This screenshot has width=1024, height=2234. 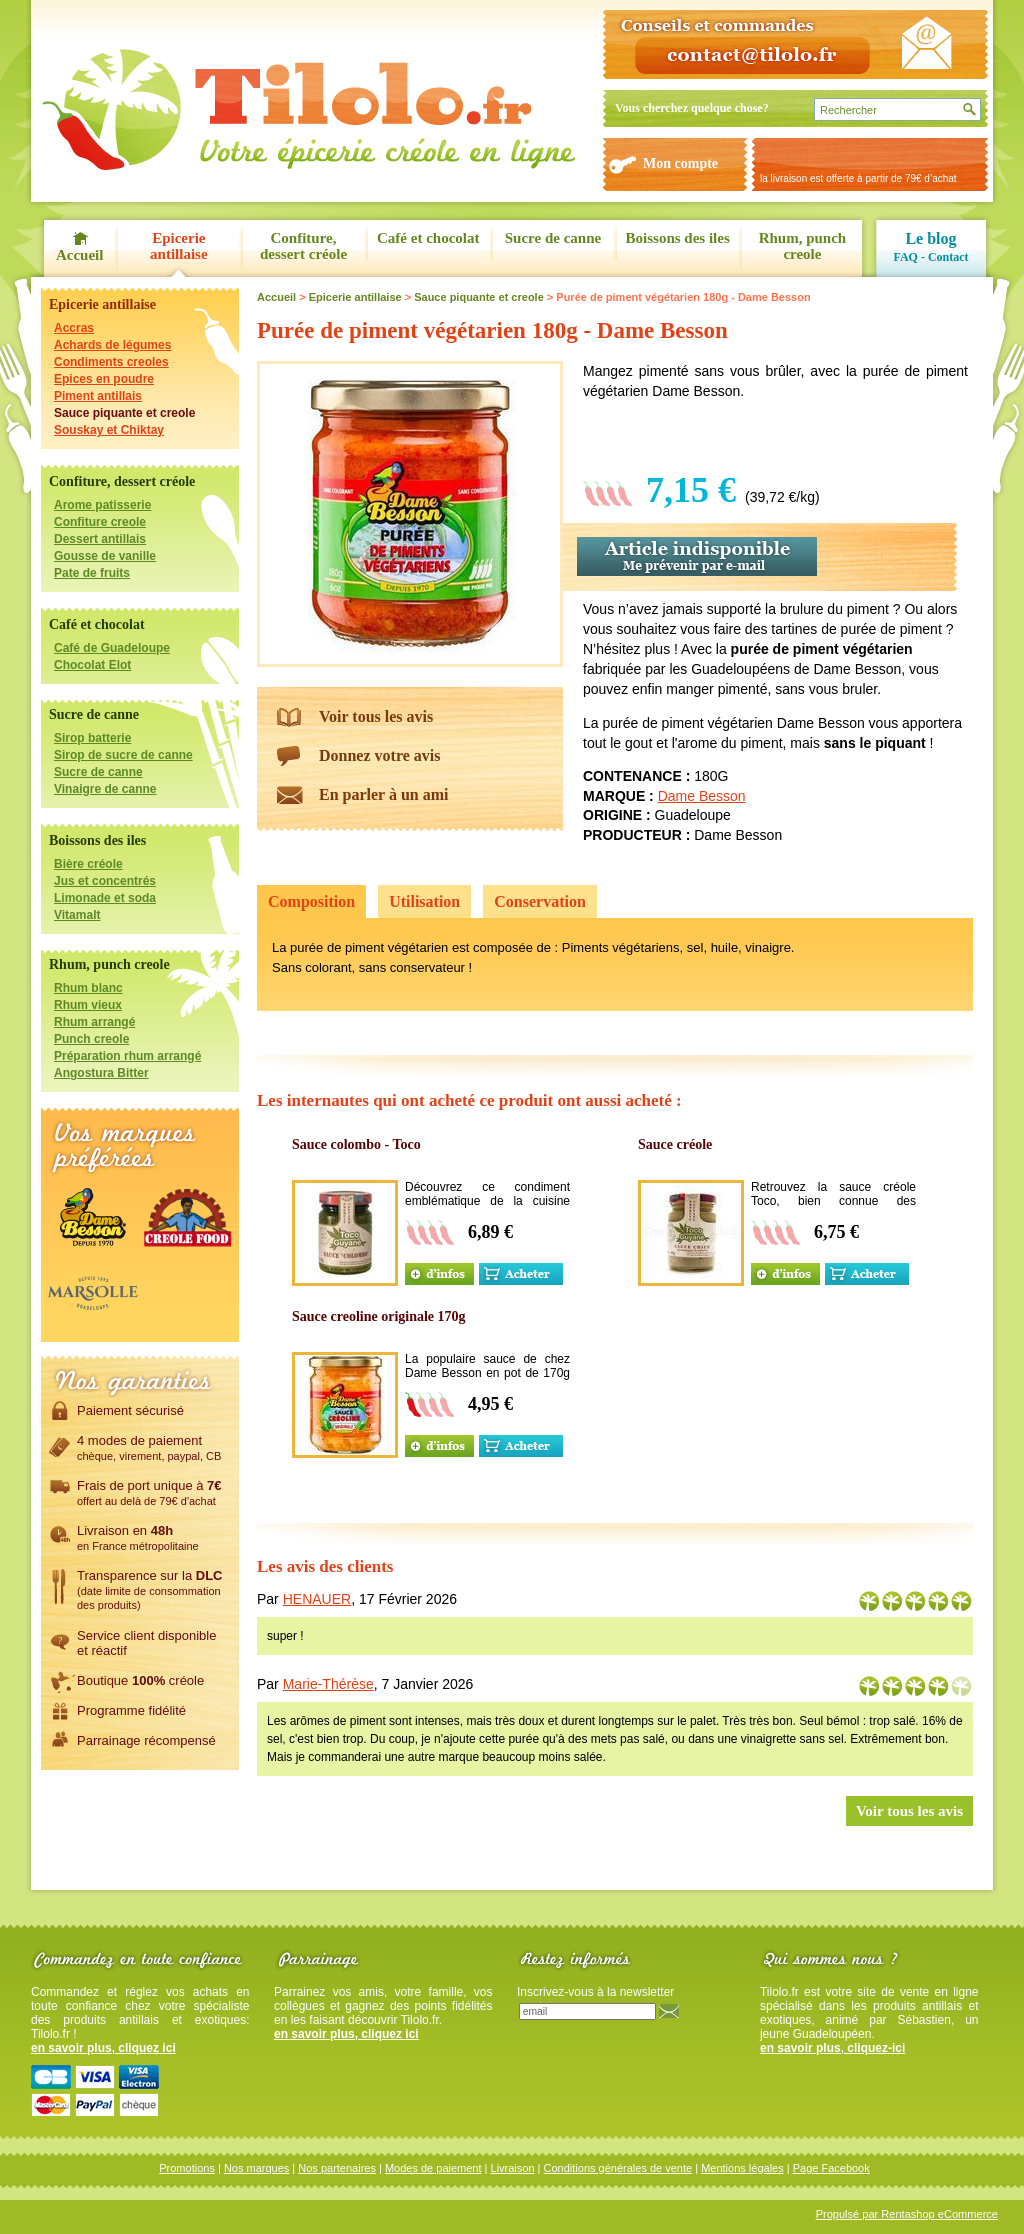 I want to click on Rhum, punch creole, so click(x=803, y=246).